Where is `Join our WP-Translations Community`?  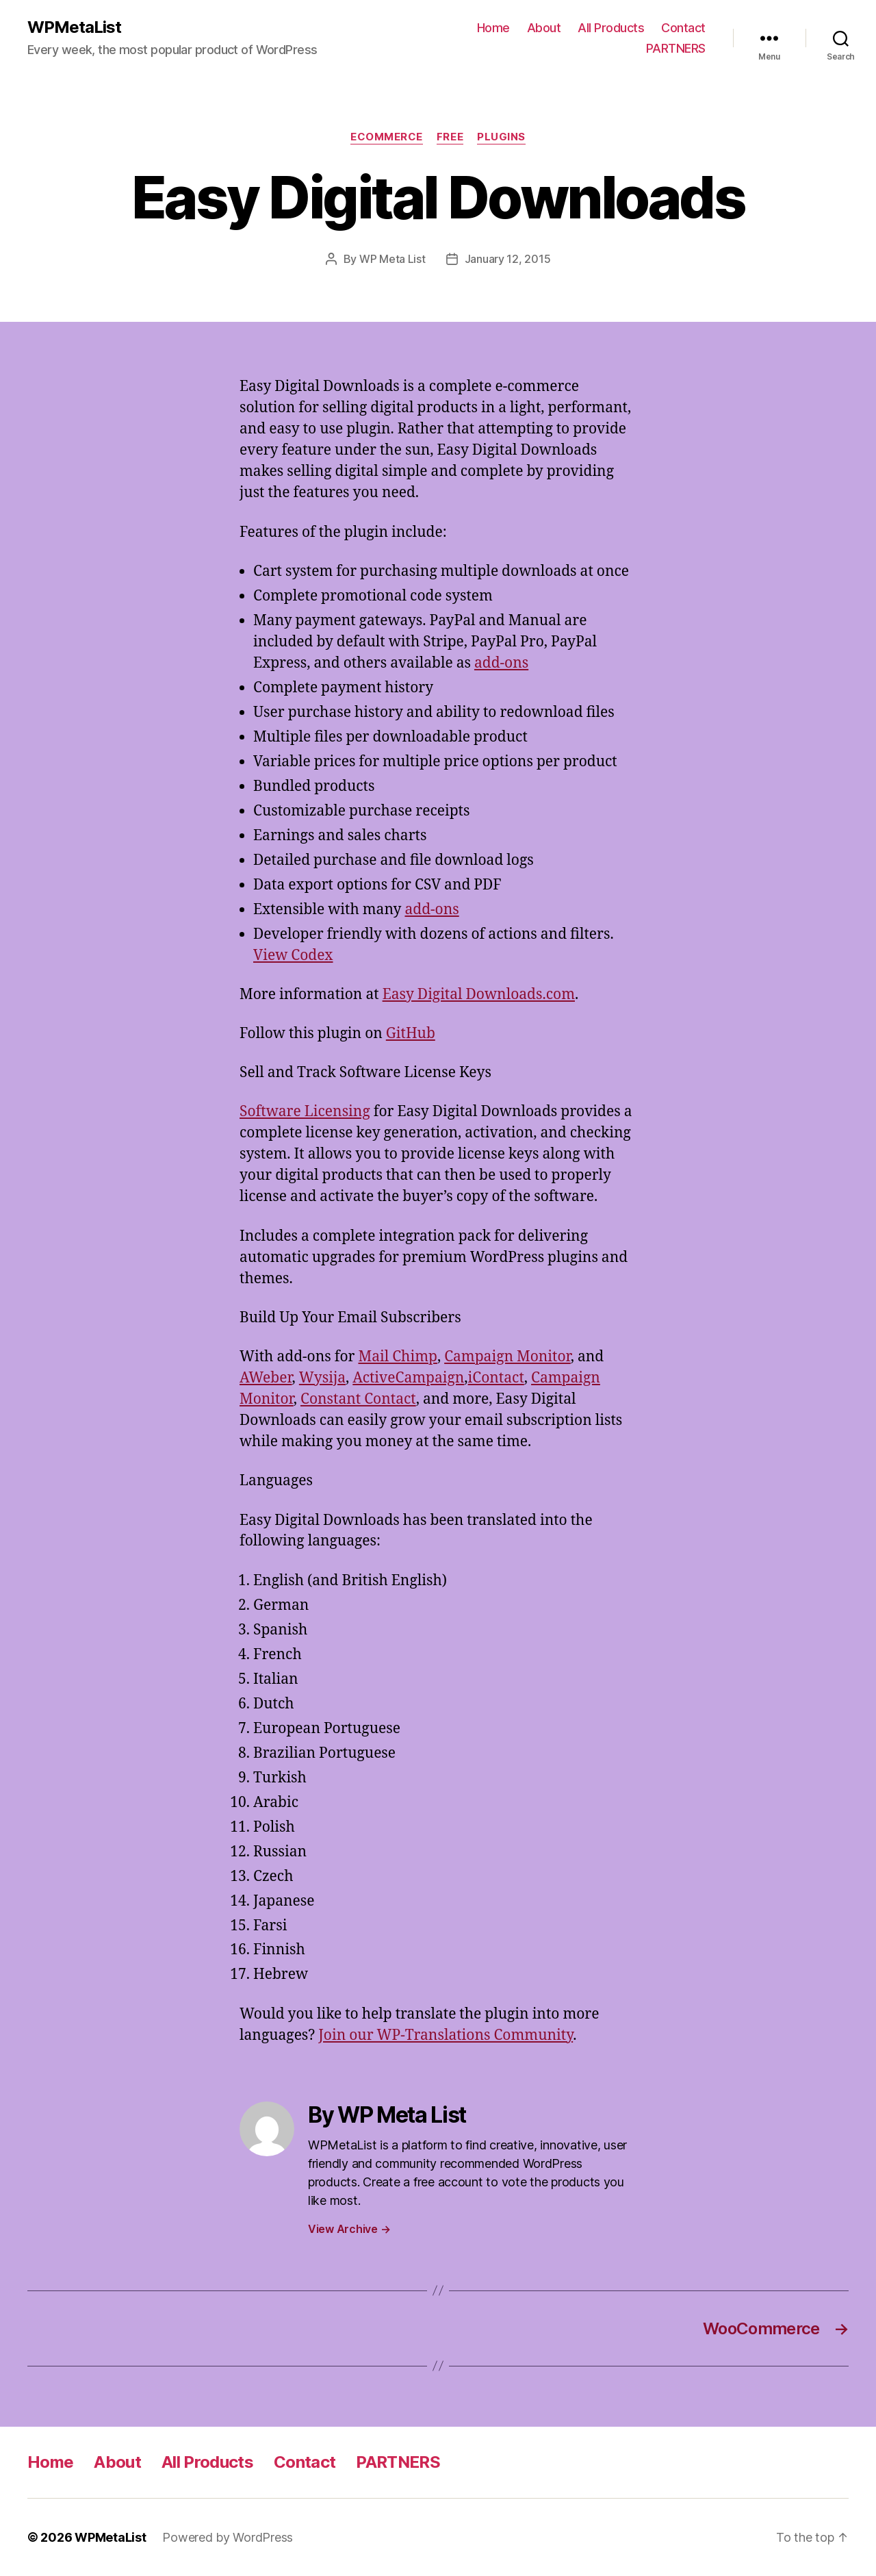
Join our WP-Translations Community is located at coordinates (445, 2035).